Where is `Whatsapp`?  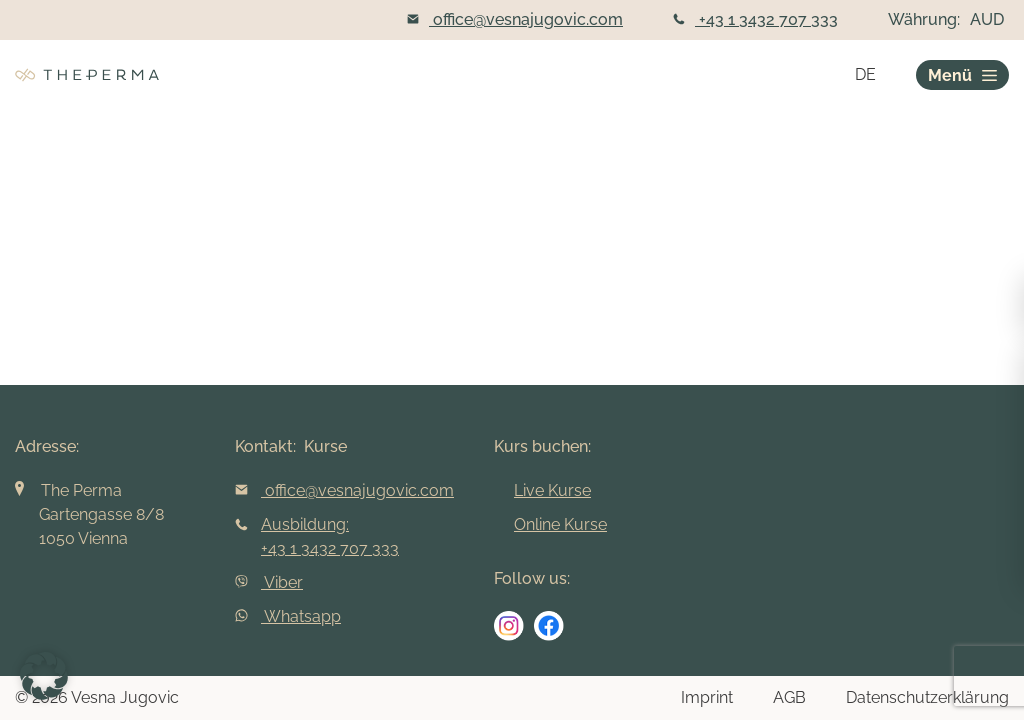
Whatsapp is located at coordinates (288, 616).